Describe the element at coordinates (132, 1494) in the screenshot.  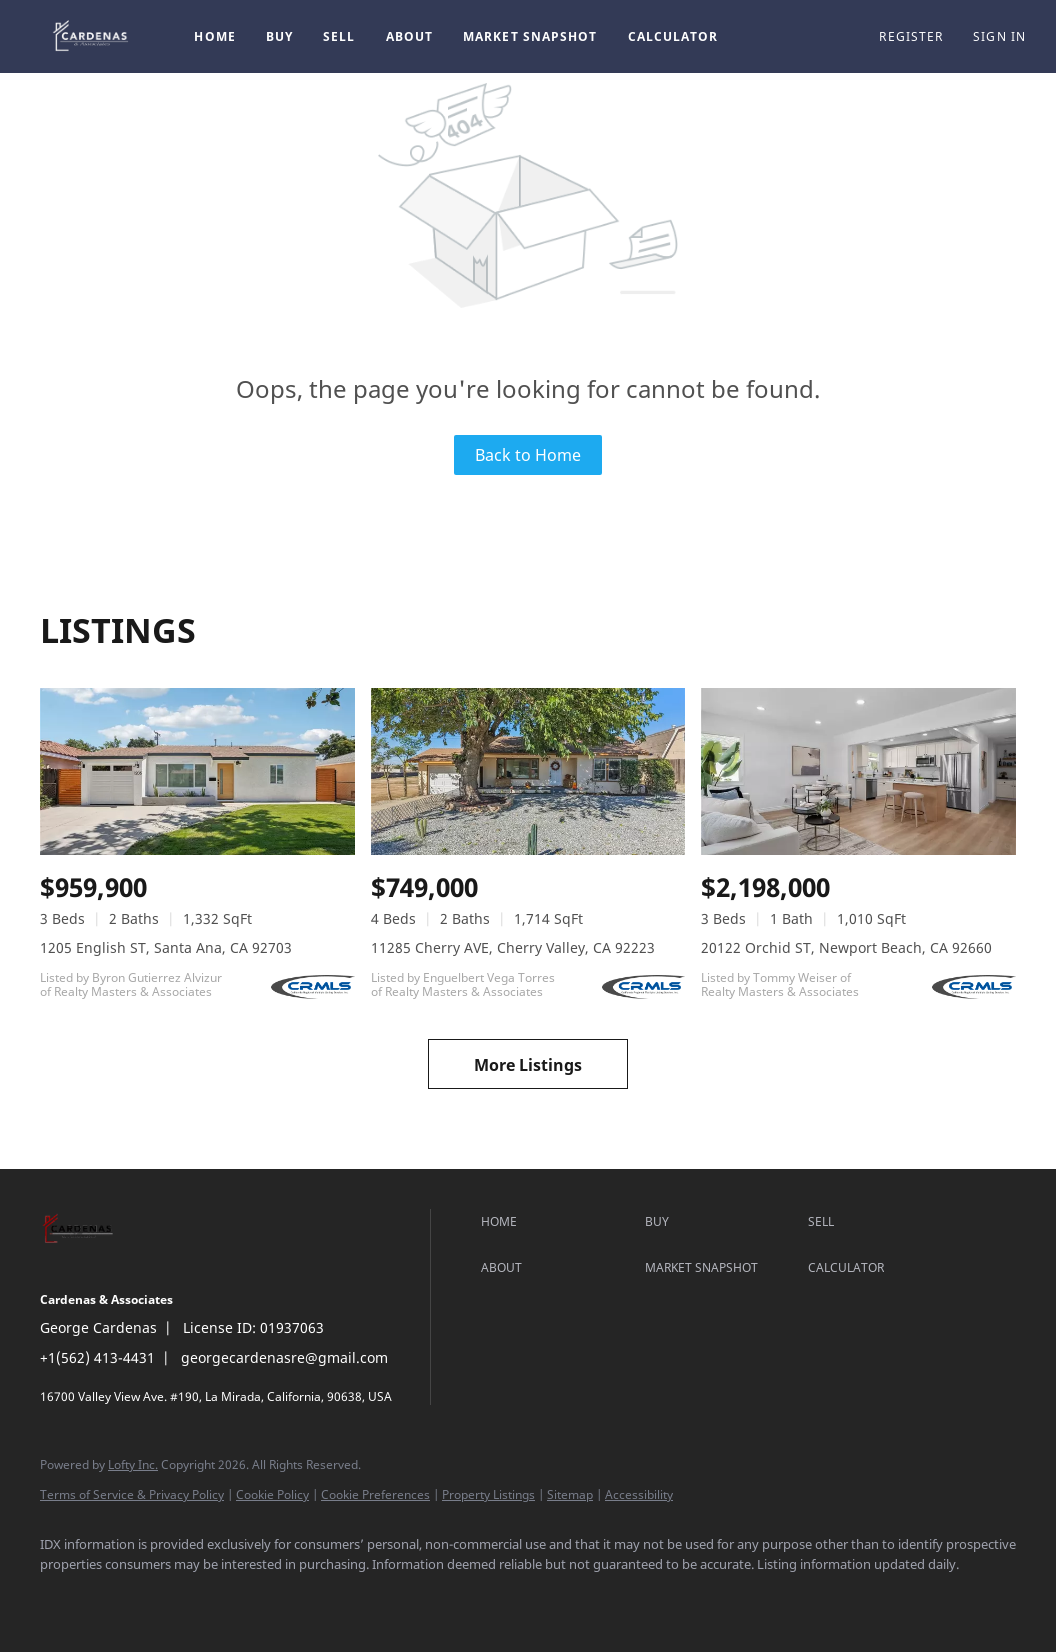
I see `Terms of Service & Privacy Policy` at that location.